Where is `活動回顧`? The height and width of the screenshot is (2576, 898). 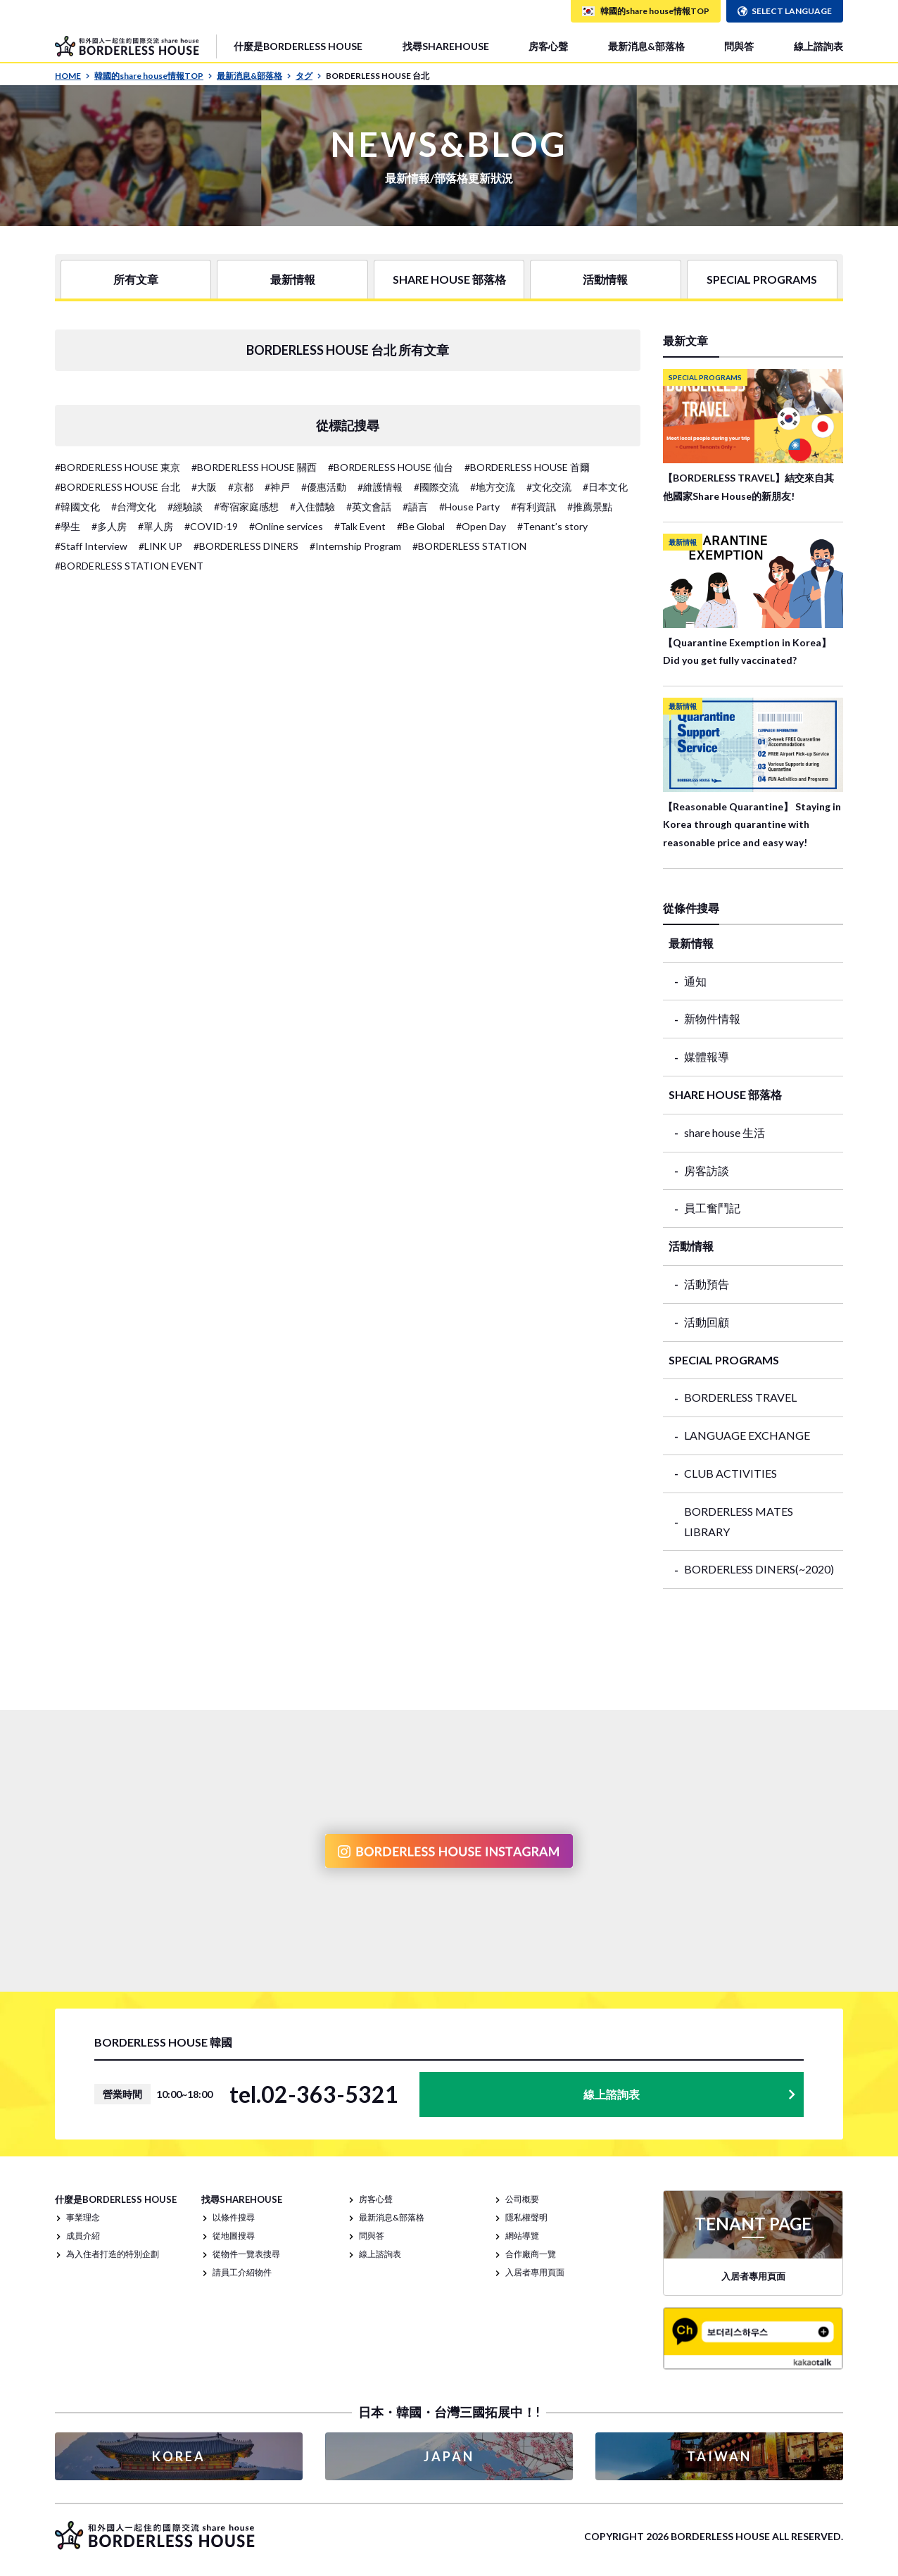 活動回顧 is located at coordinates (706, 1321).